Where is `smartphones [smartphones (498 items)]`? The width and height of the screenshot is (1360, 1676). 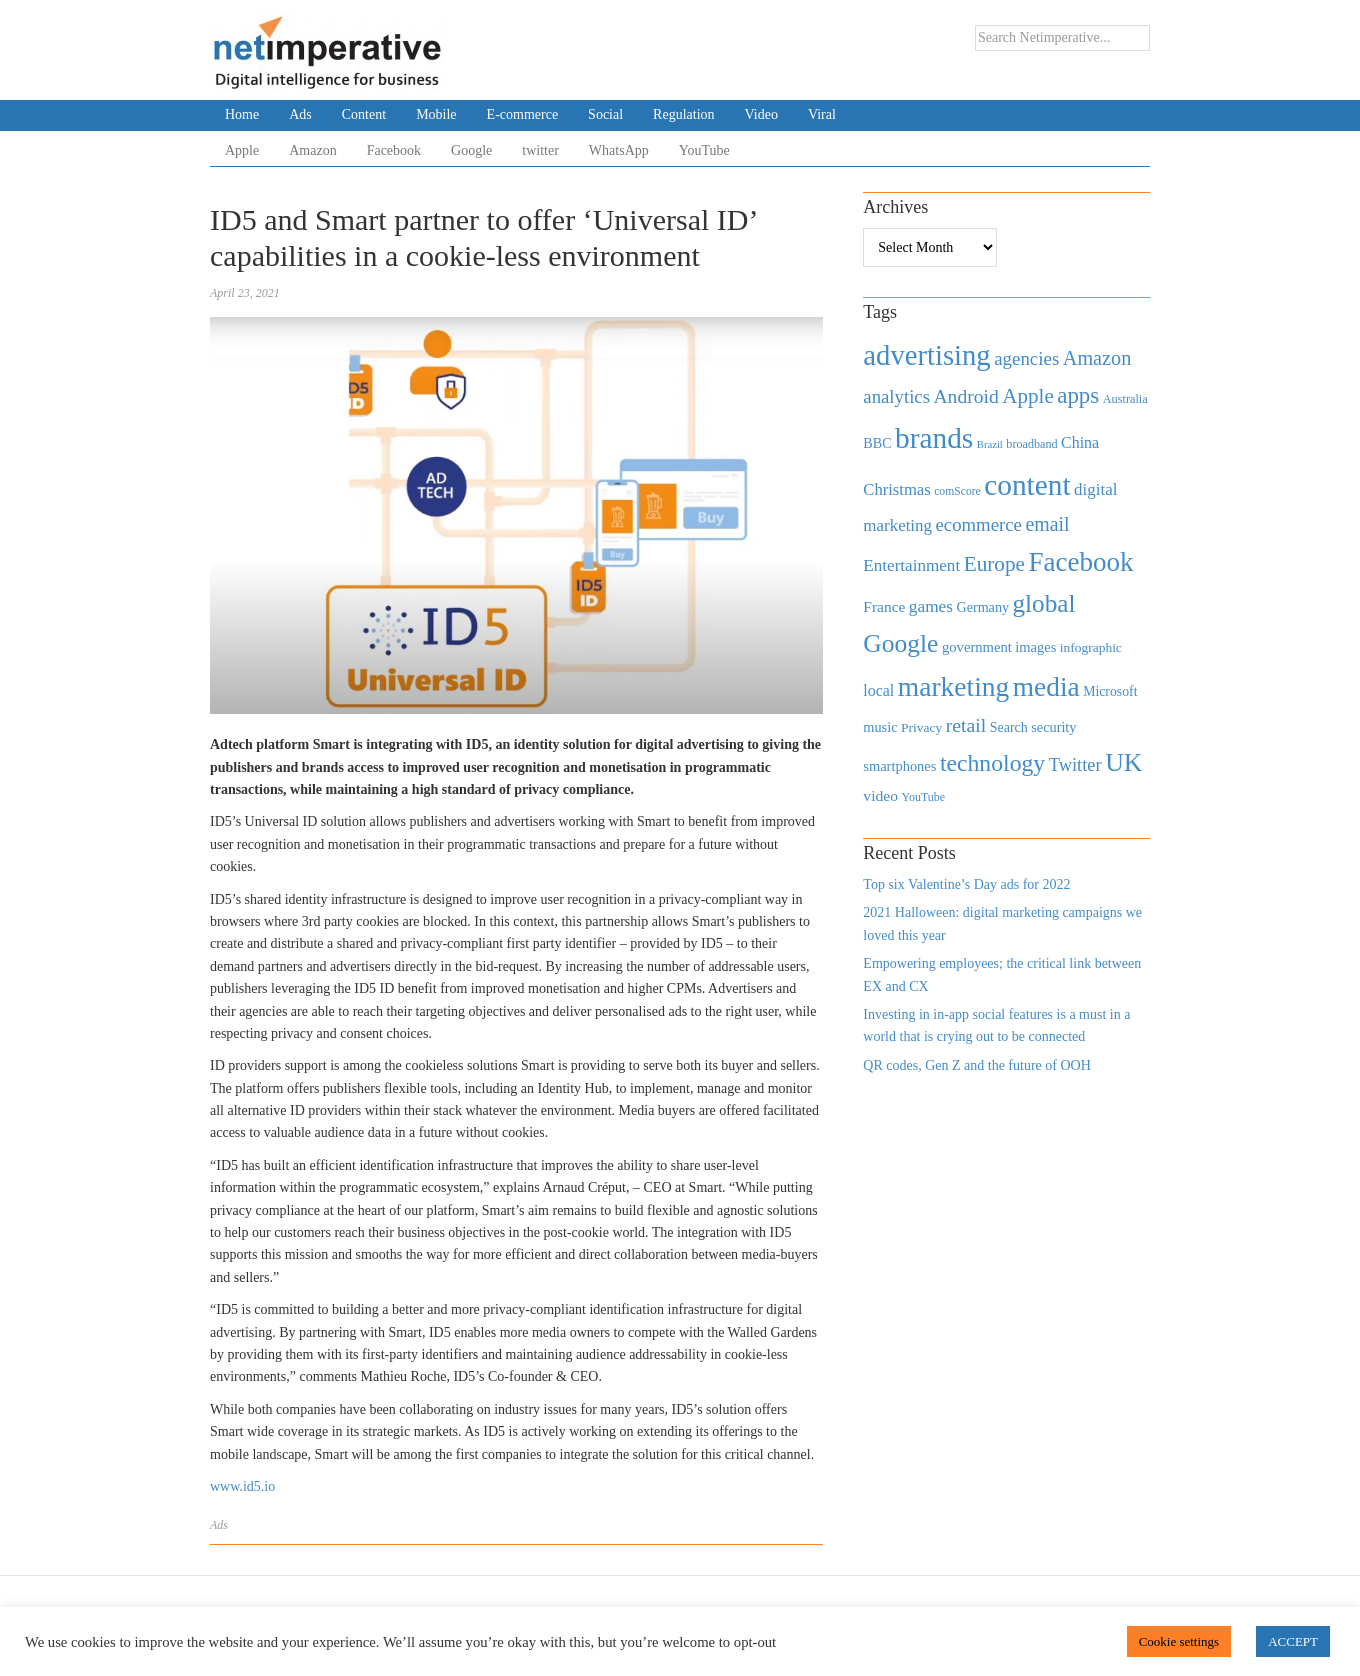 smartphones [smartphones (498 items)] is located at coordinates (899, 766).